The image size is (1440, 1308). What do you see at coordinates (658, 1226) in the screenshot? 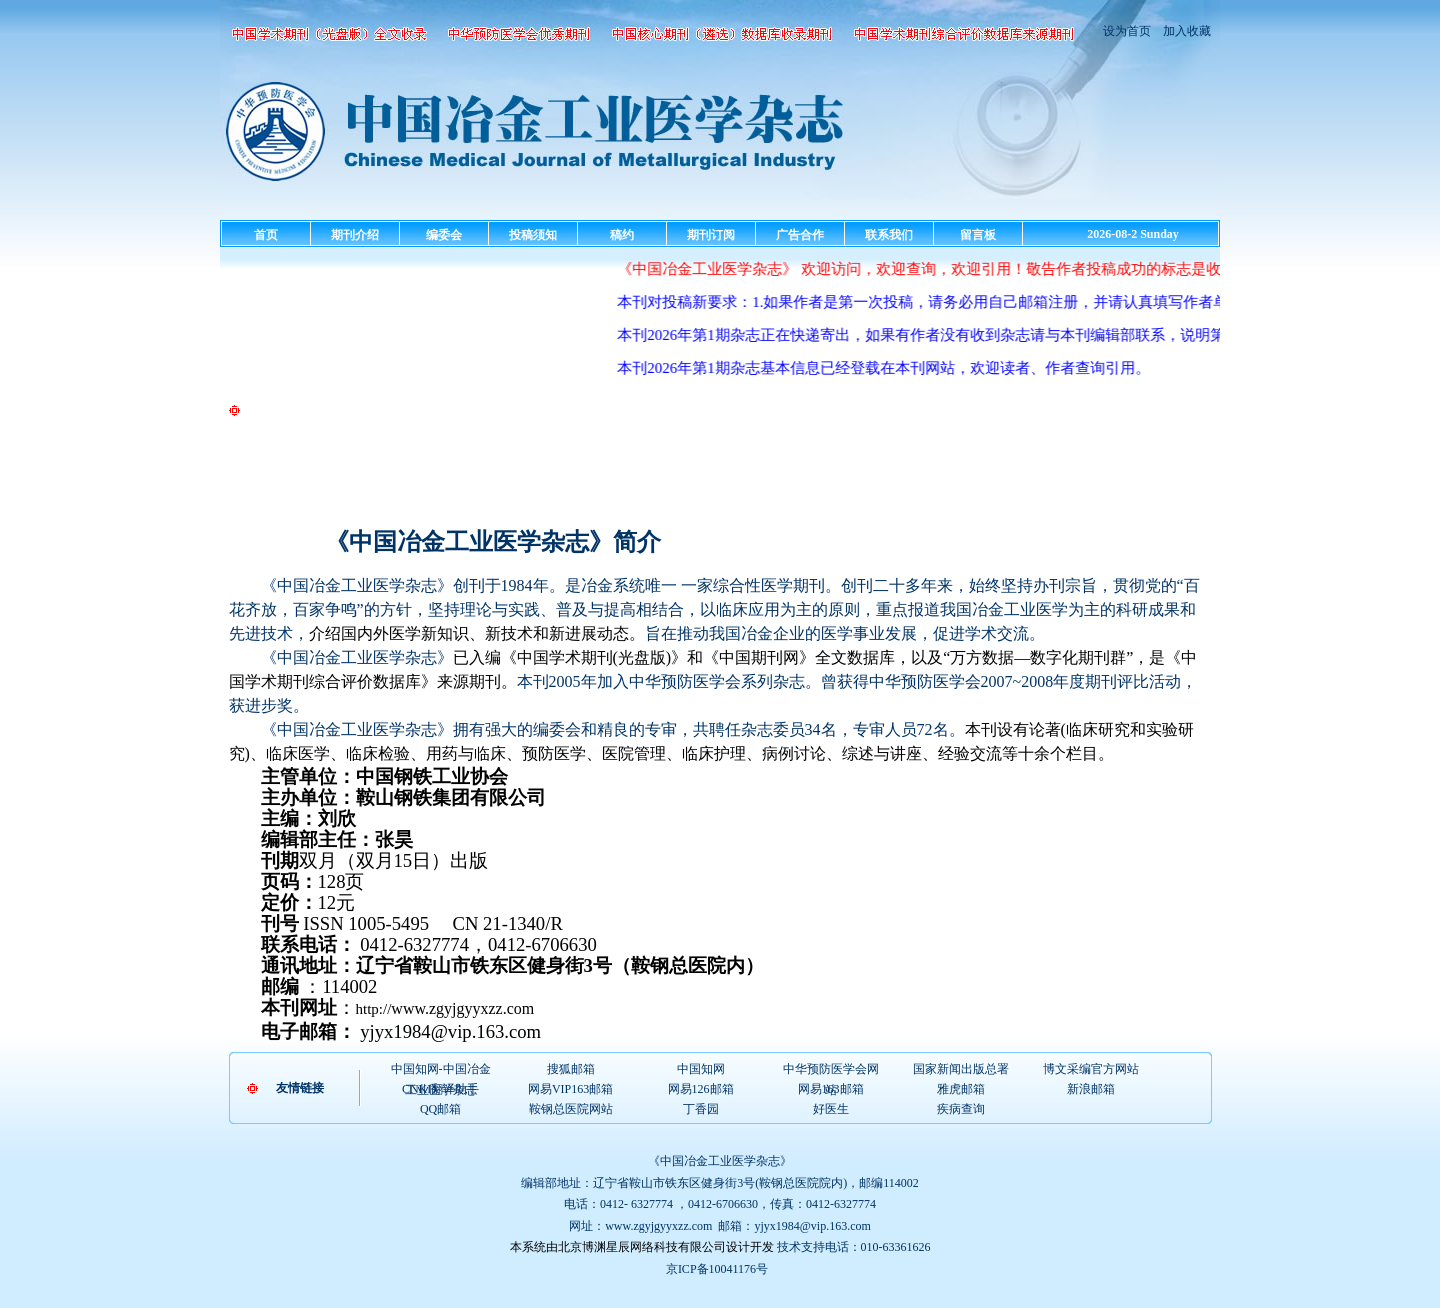
I see `www.zgyjgyyxzz.com` at bounding box center [658, 1226].